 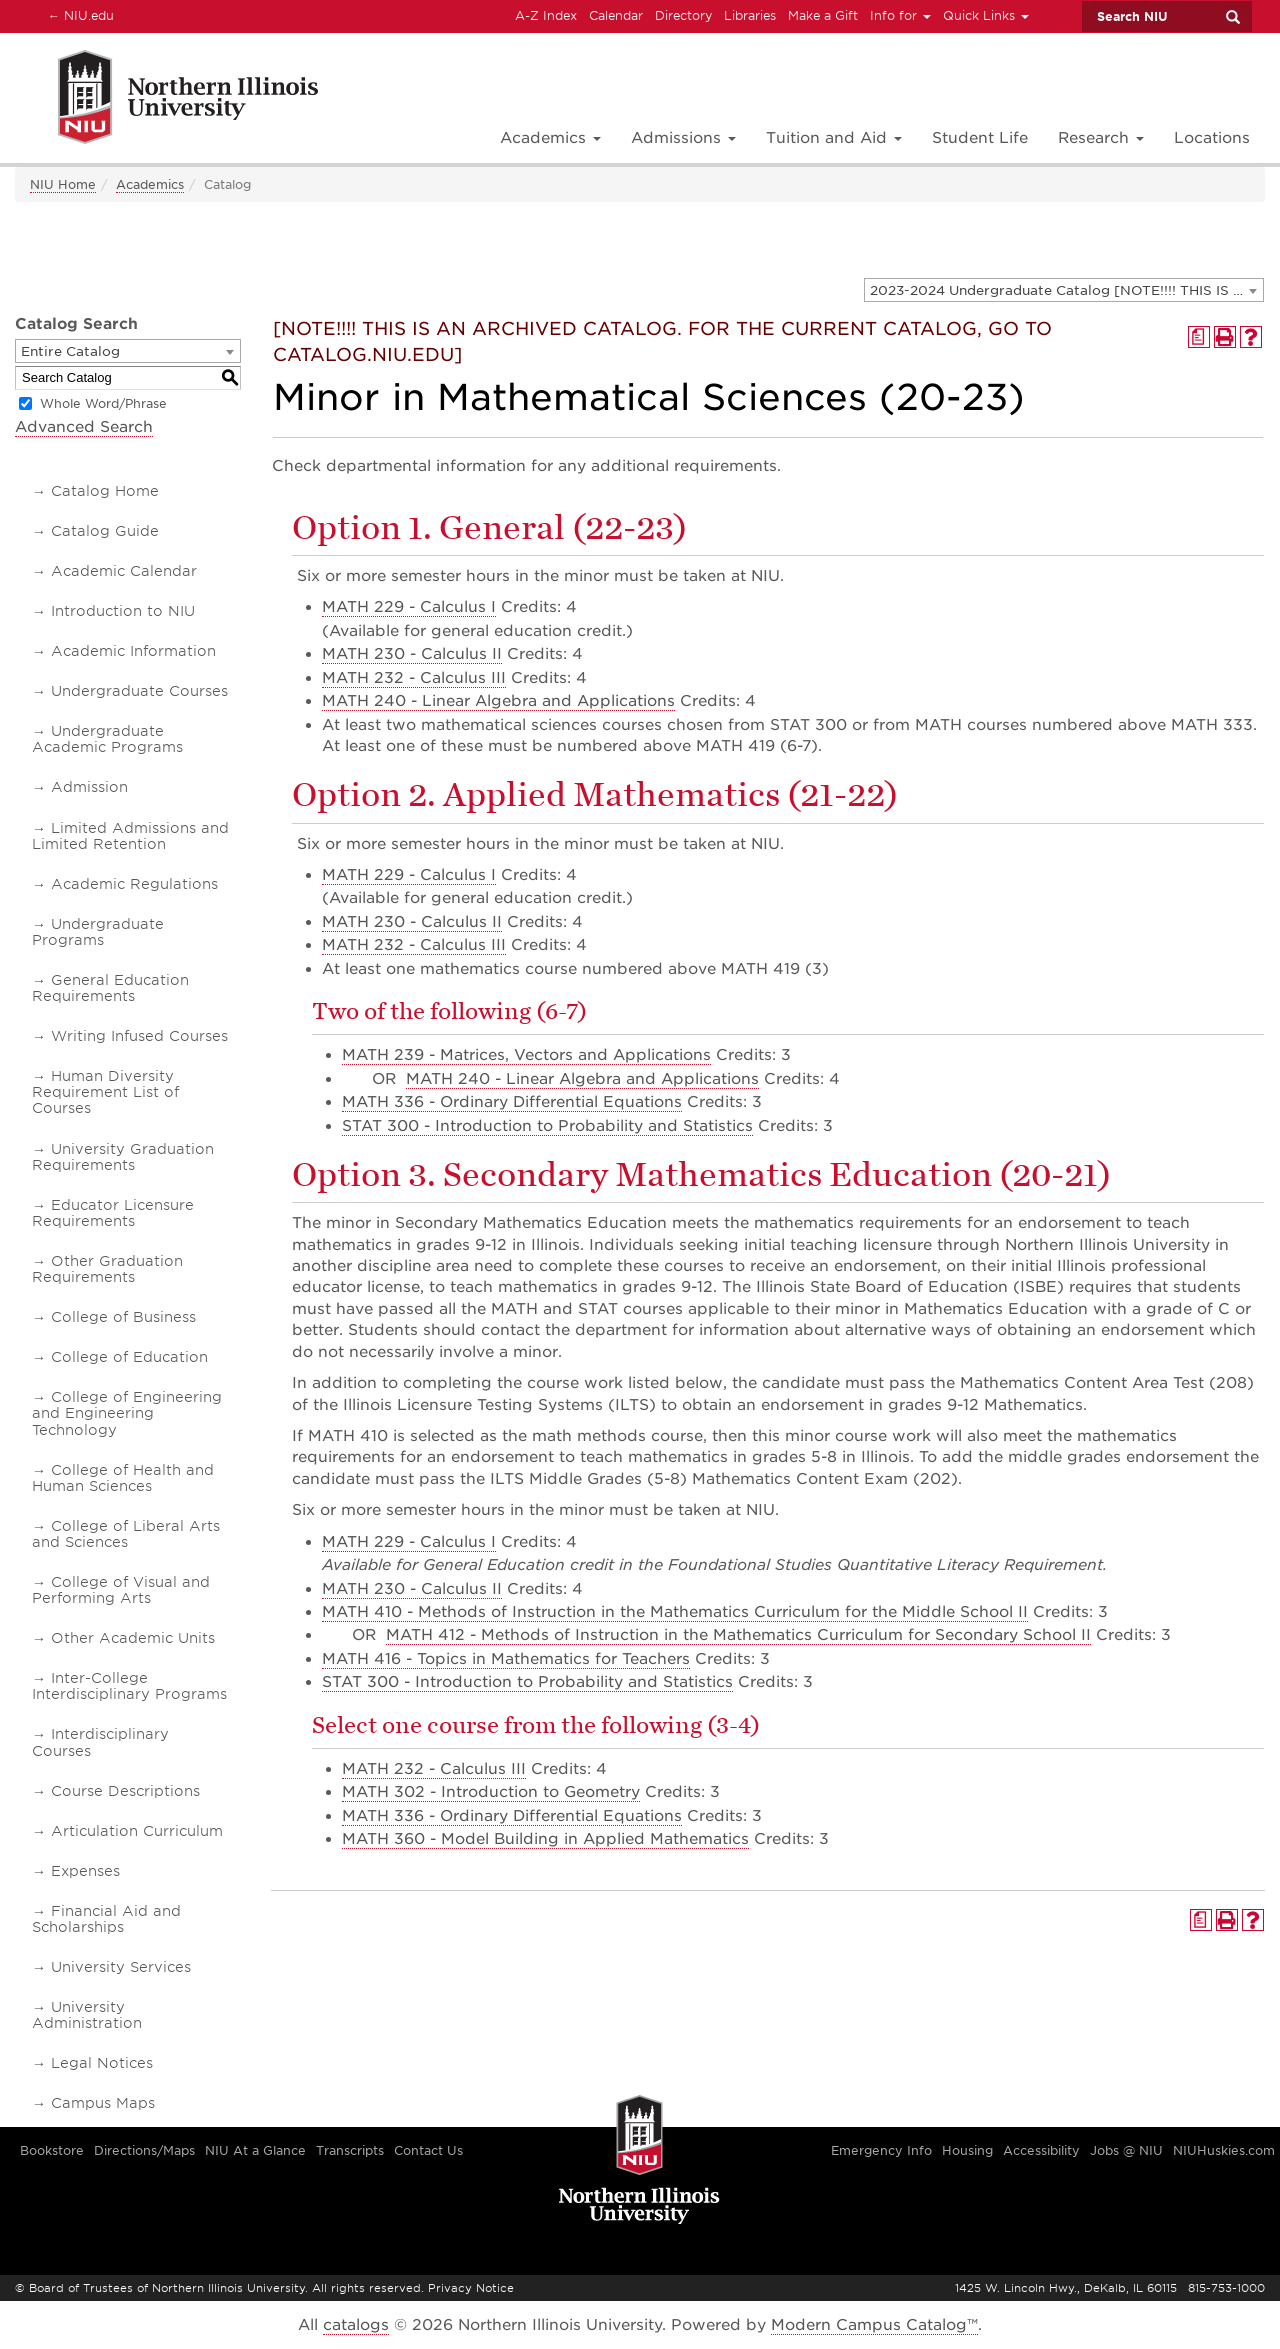 I want to click on Academic Information, so click(x=133, y=651).